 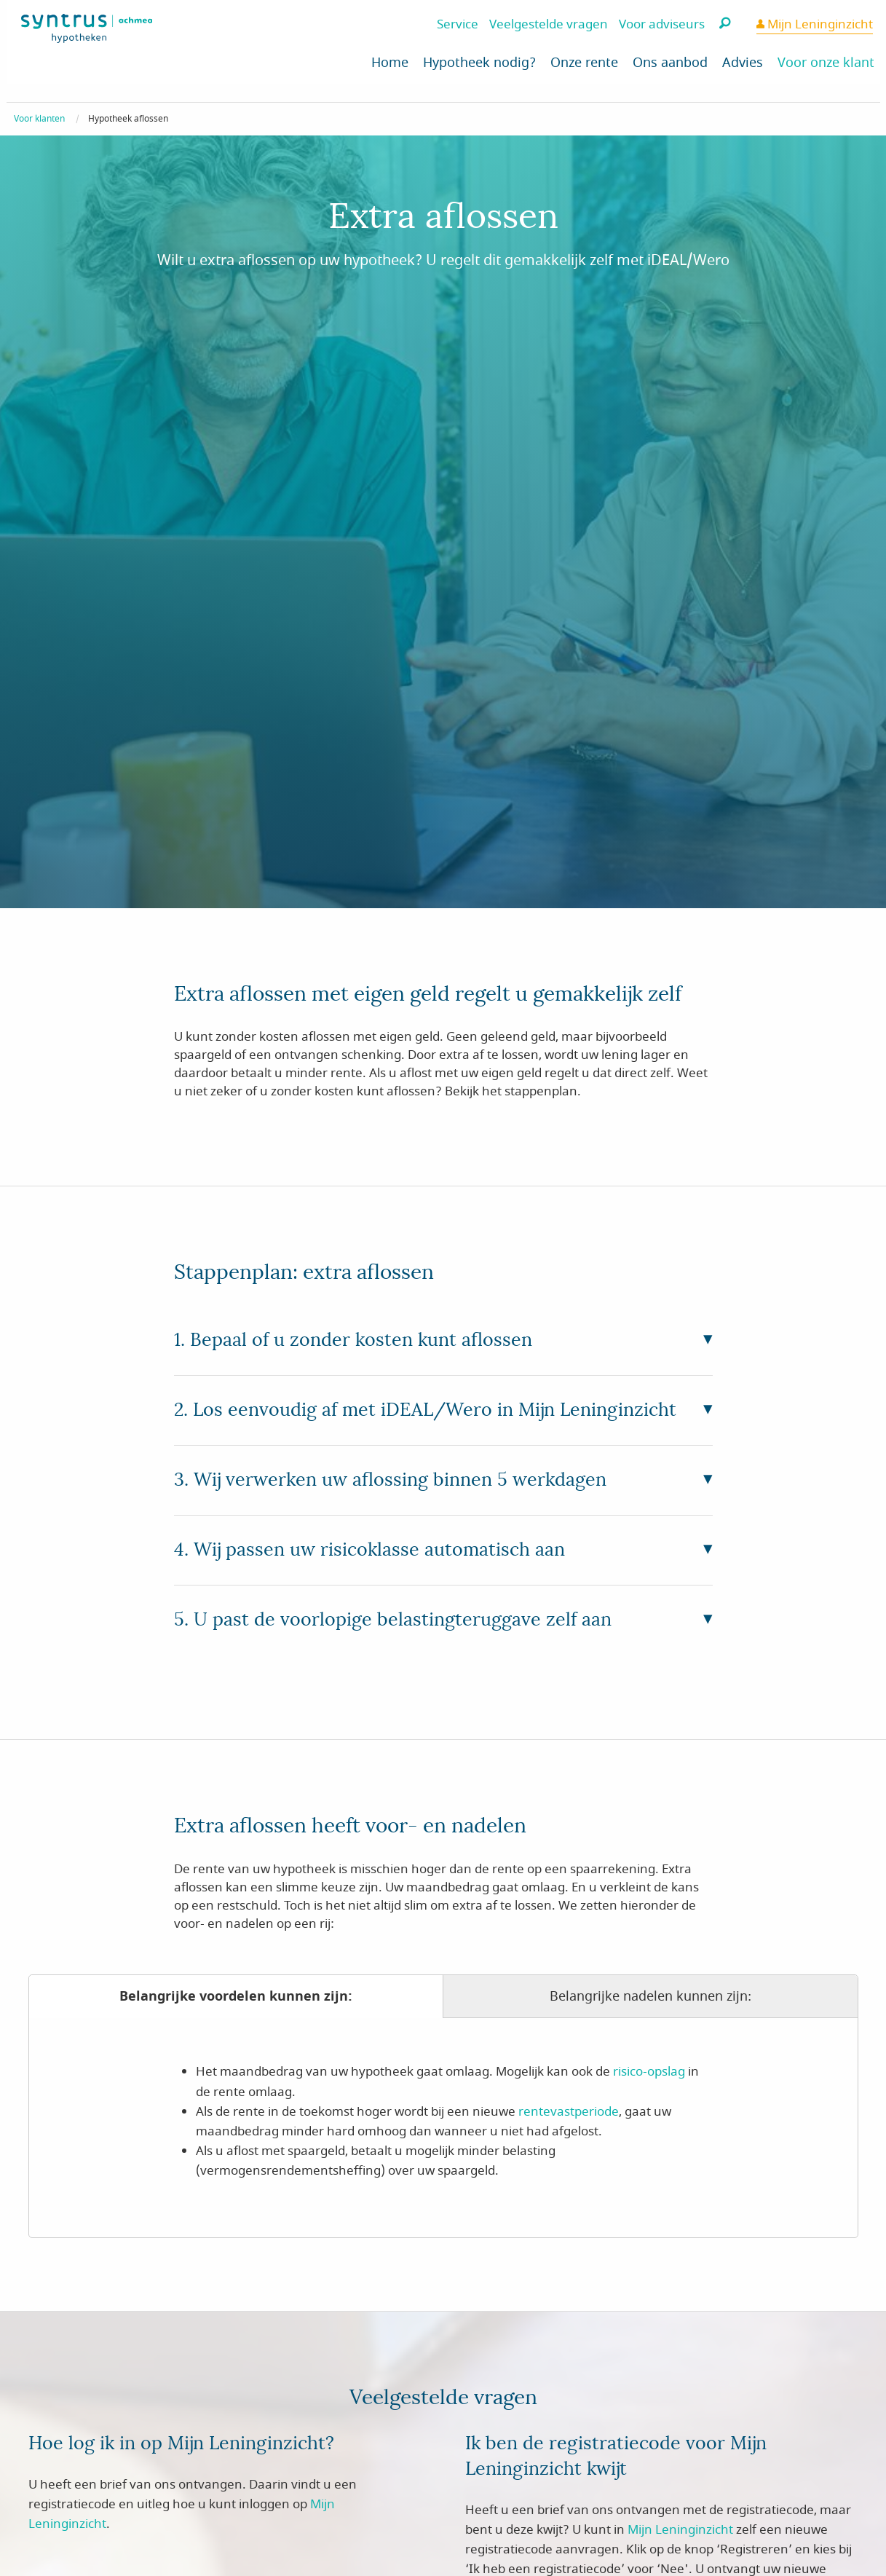 I want to click on Belangrijke nadelen kunnen zijn:, so click(x=650, y=1996).